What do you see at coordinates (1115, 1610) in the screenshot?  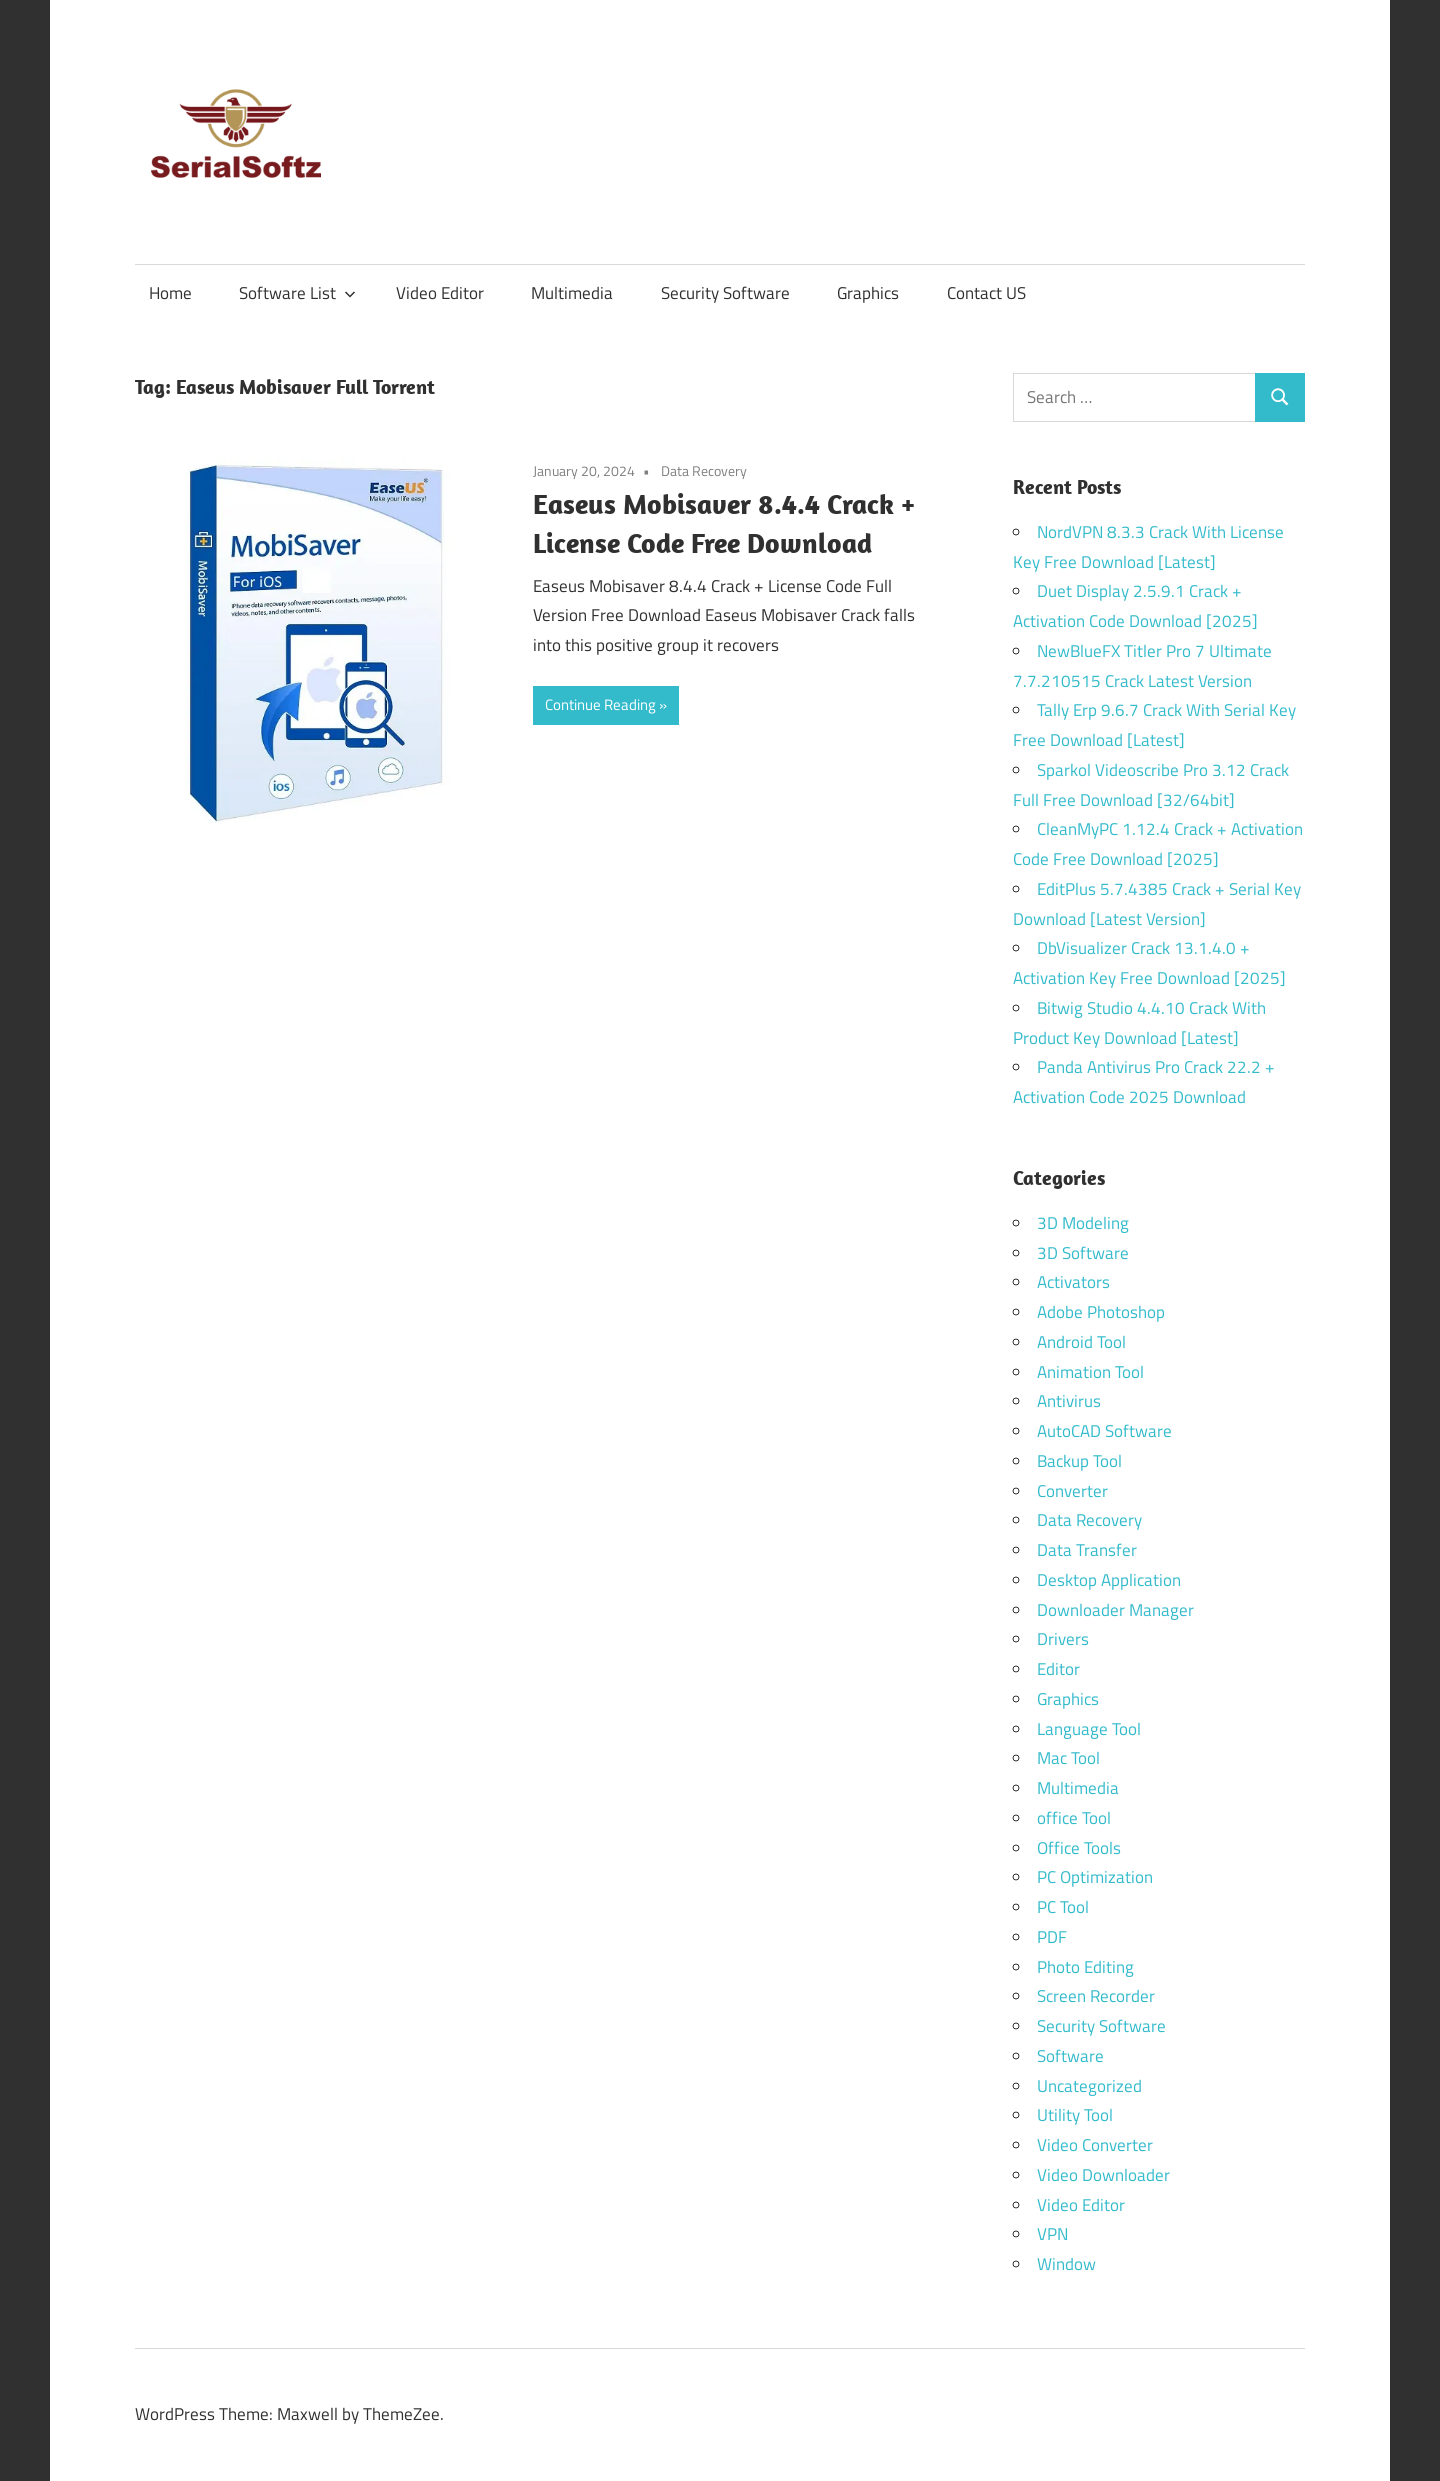 I see `Downloader Manager` at bounding box center [1115, 1610].